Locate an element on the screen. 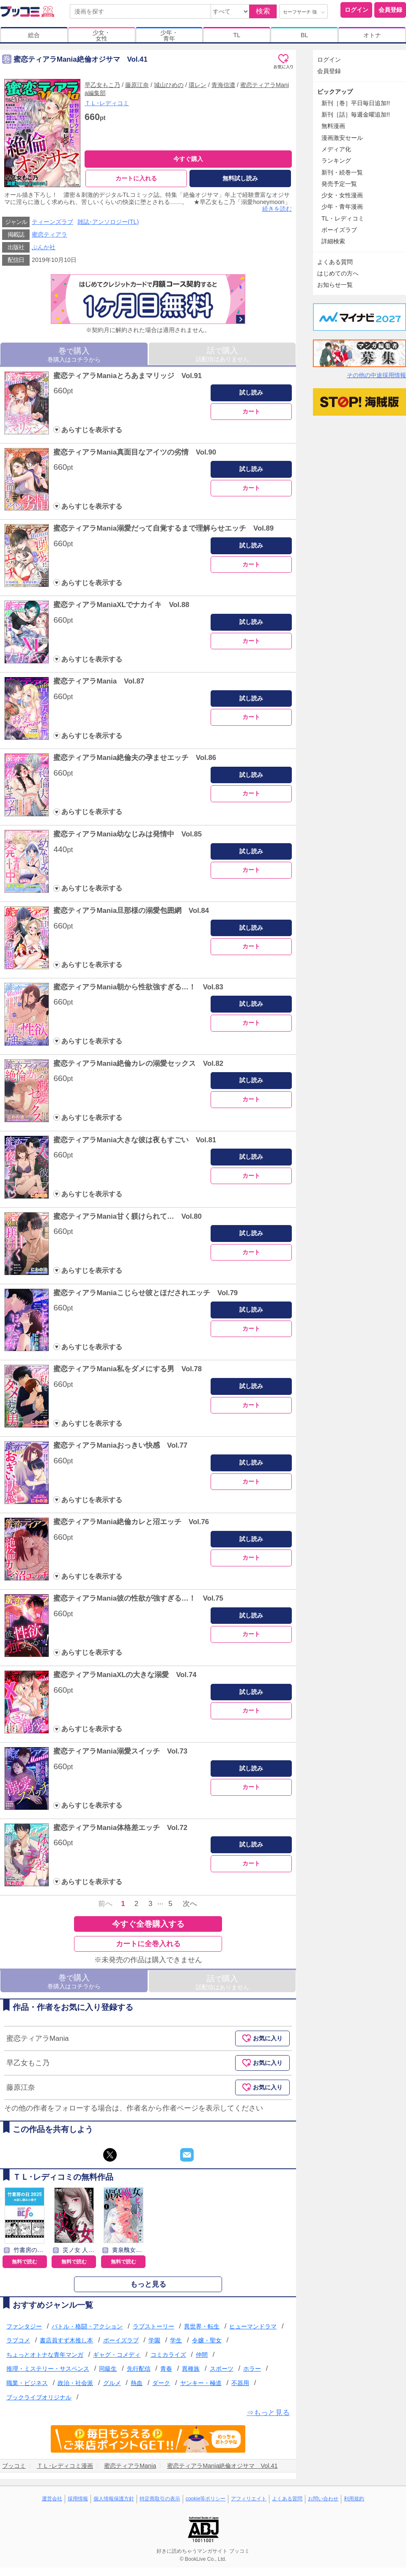 This screenshot has height=2576, width=406. お知らせ一覧 is located at coordinates (335, 284).